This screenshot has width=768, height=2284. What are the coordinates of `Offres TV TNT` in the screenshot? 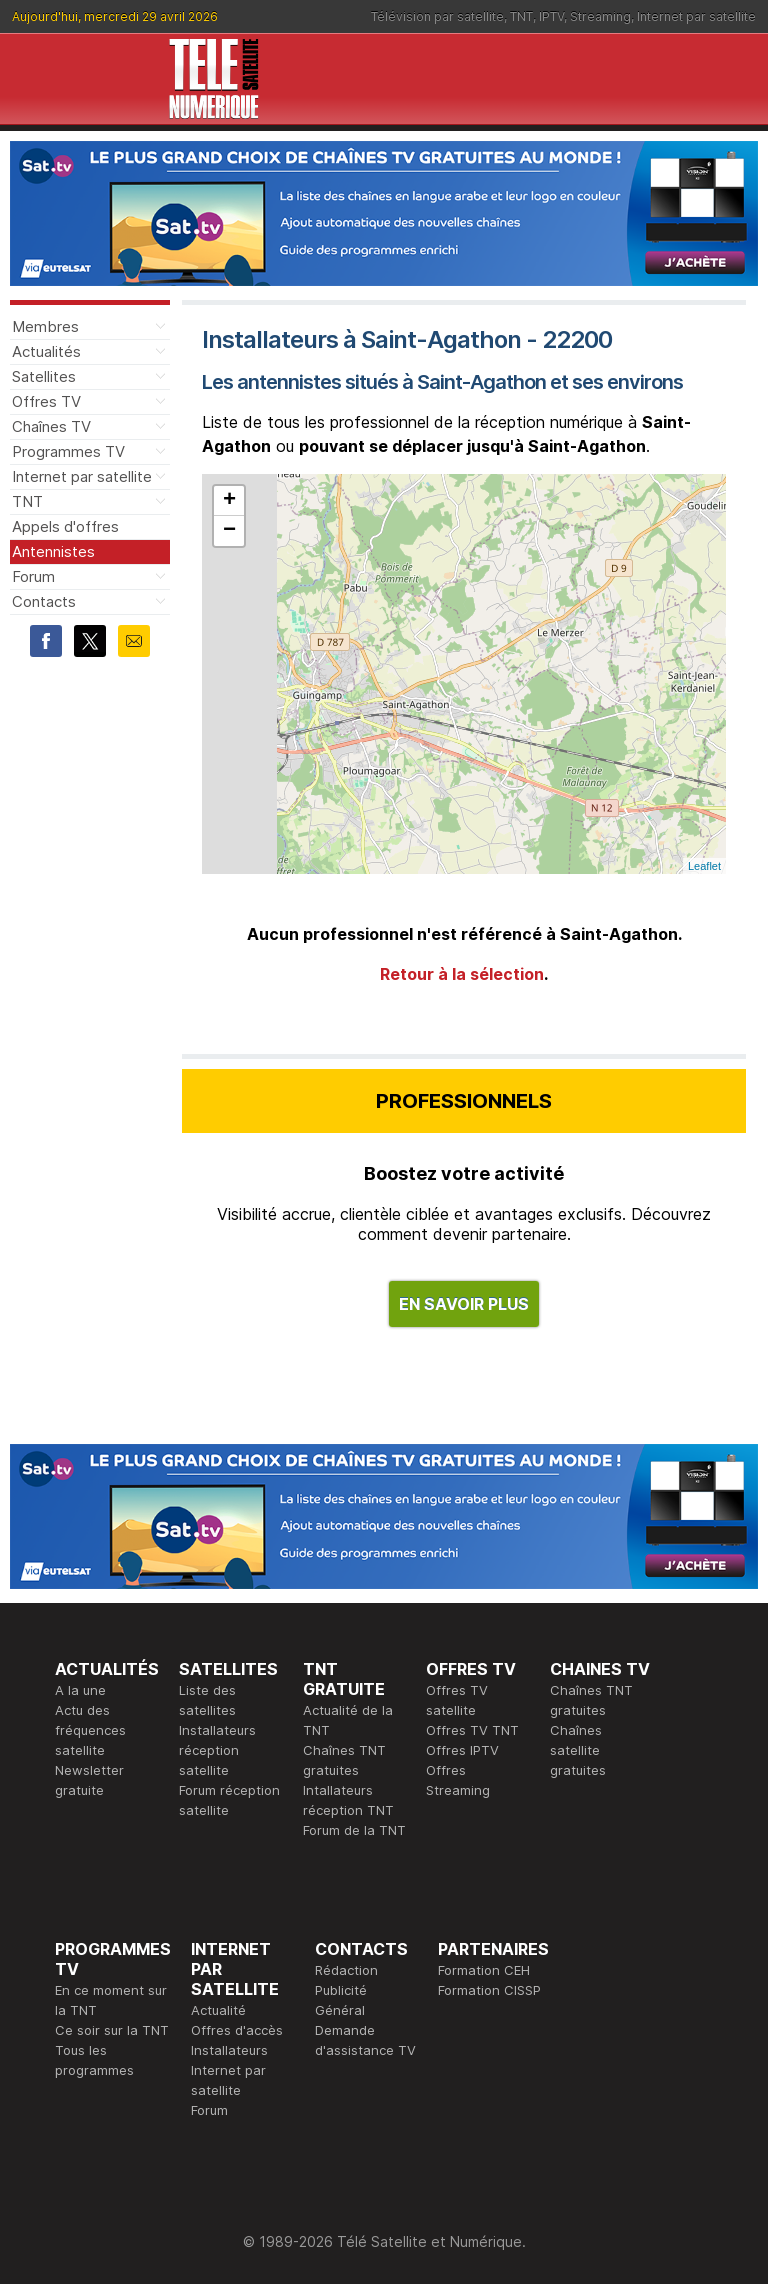 It's located at (472, 1730).